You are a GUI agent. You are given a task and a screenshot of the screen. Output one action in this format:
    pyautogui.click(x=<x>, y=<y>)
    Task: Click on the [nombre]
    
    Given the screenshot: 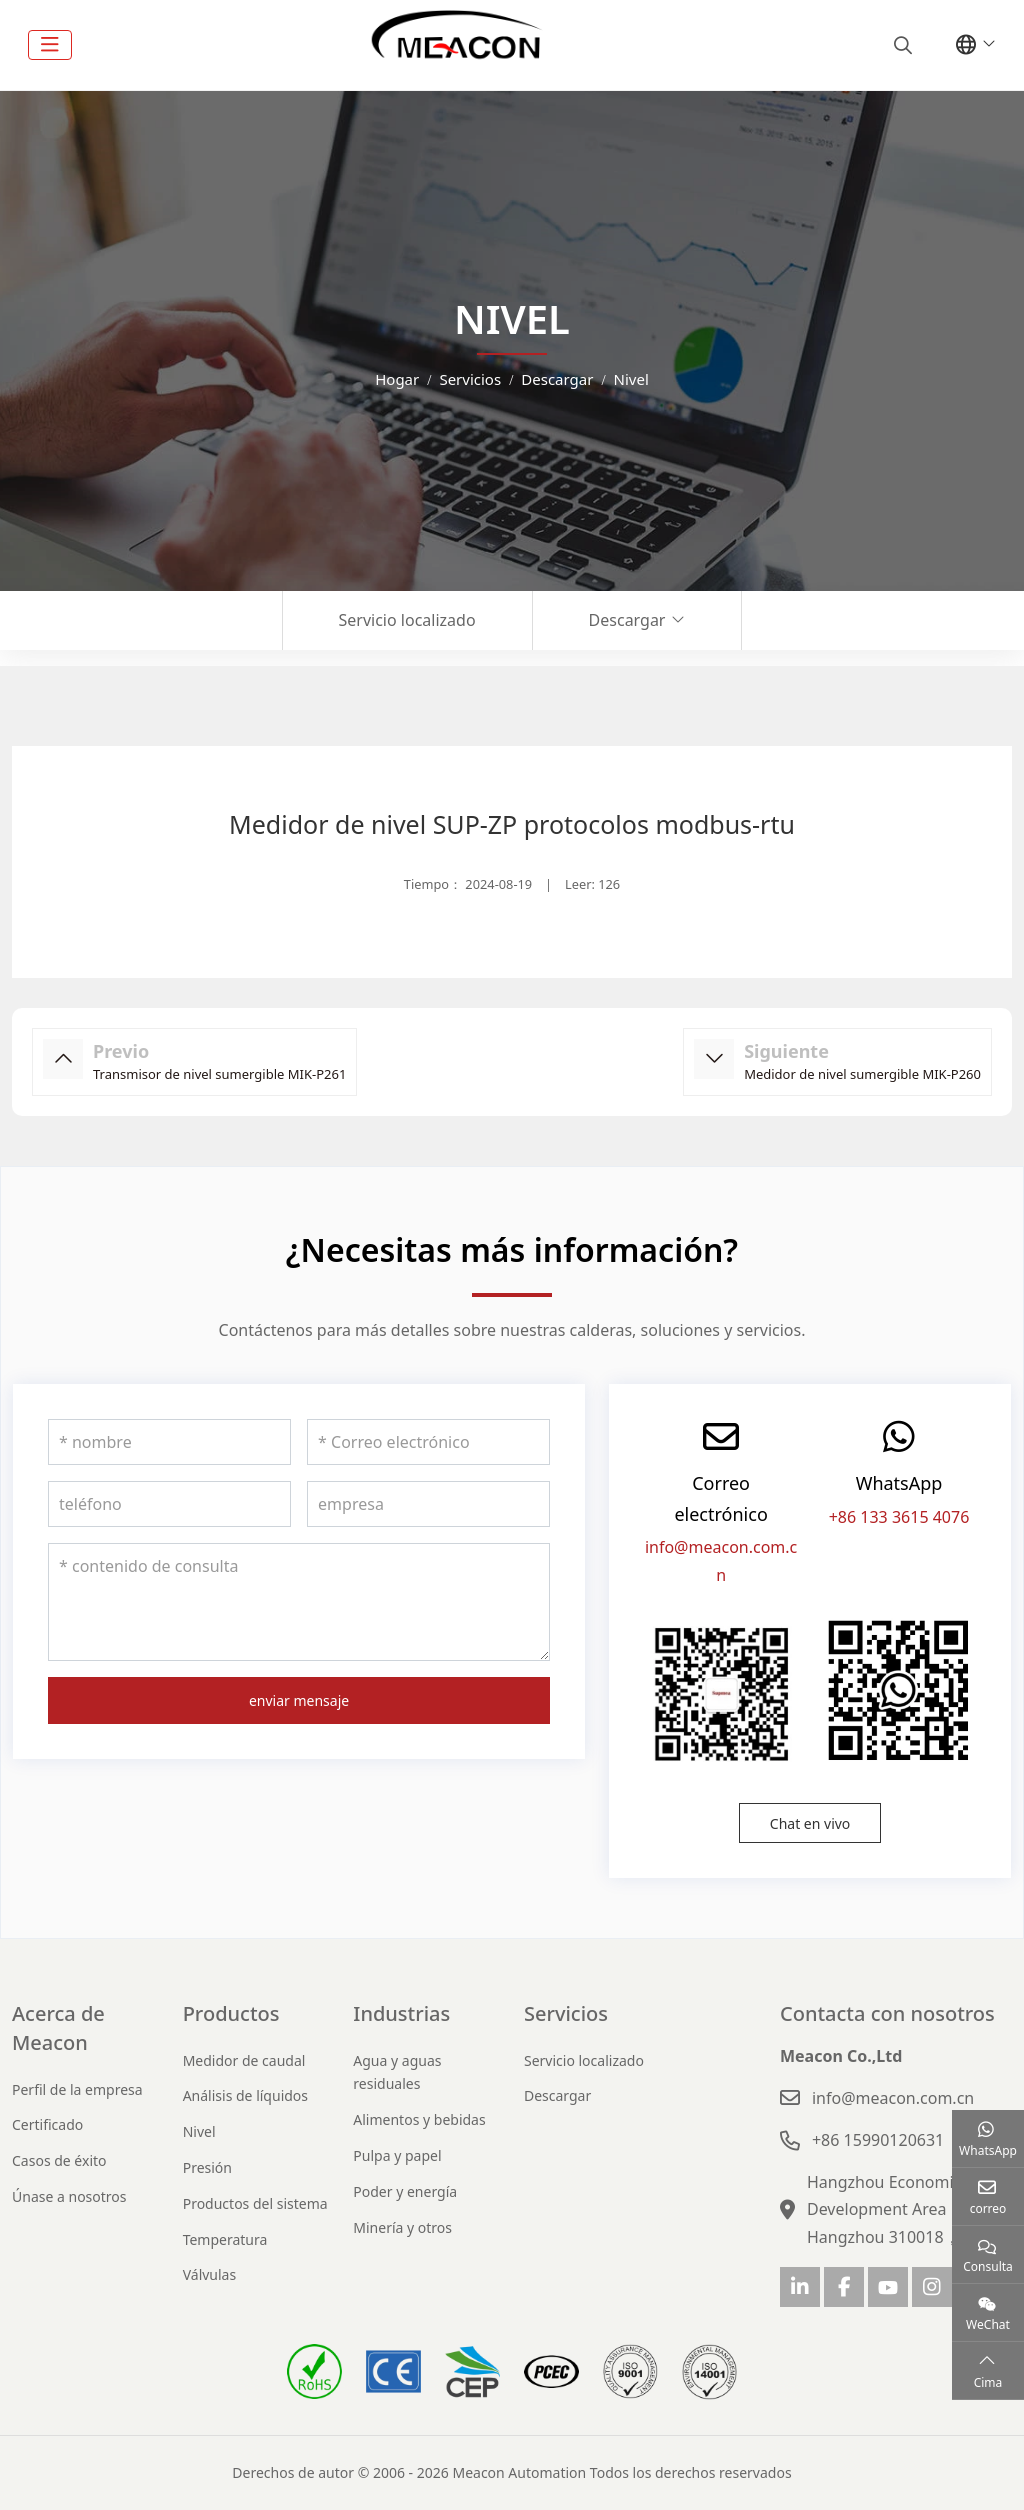 What is the action you would take?
    pyautogui.click(x=169, y=1442)
    